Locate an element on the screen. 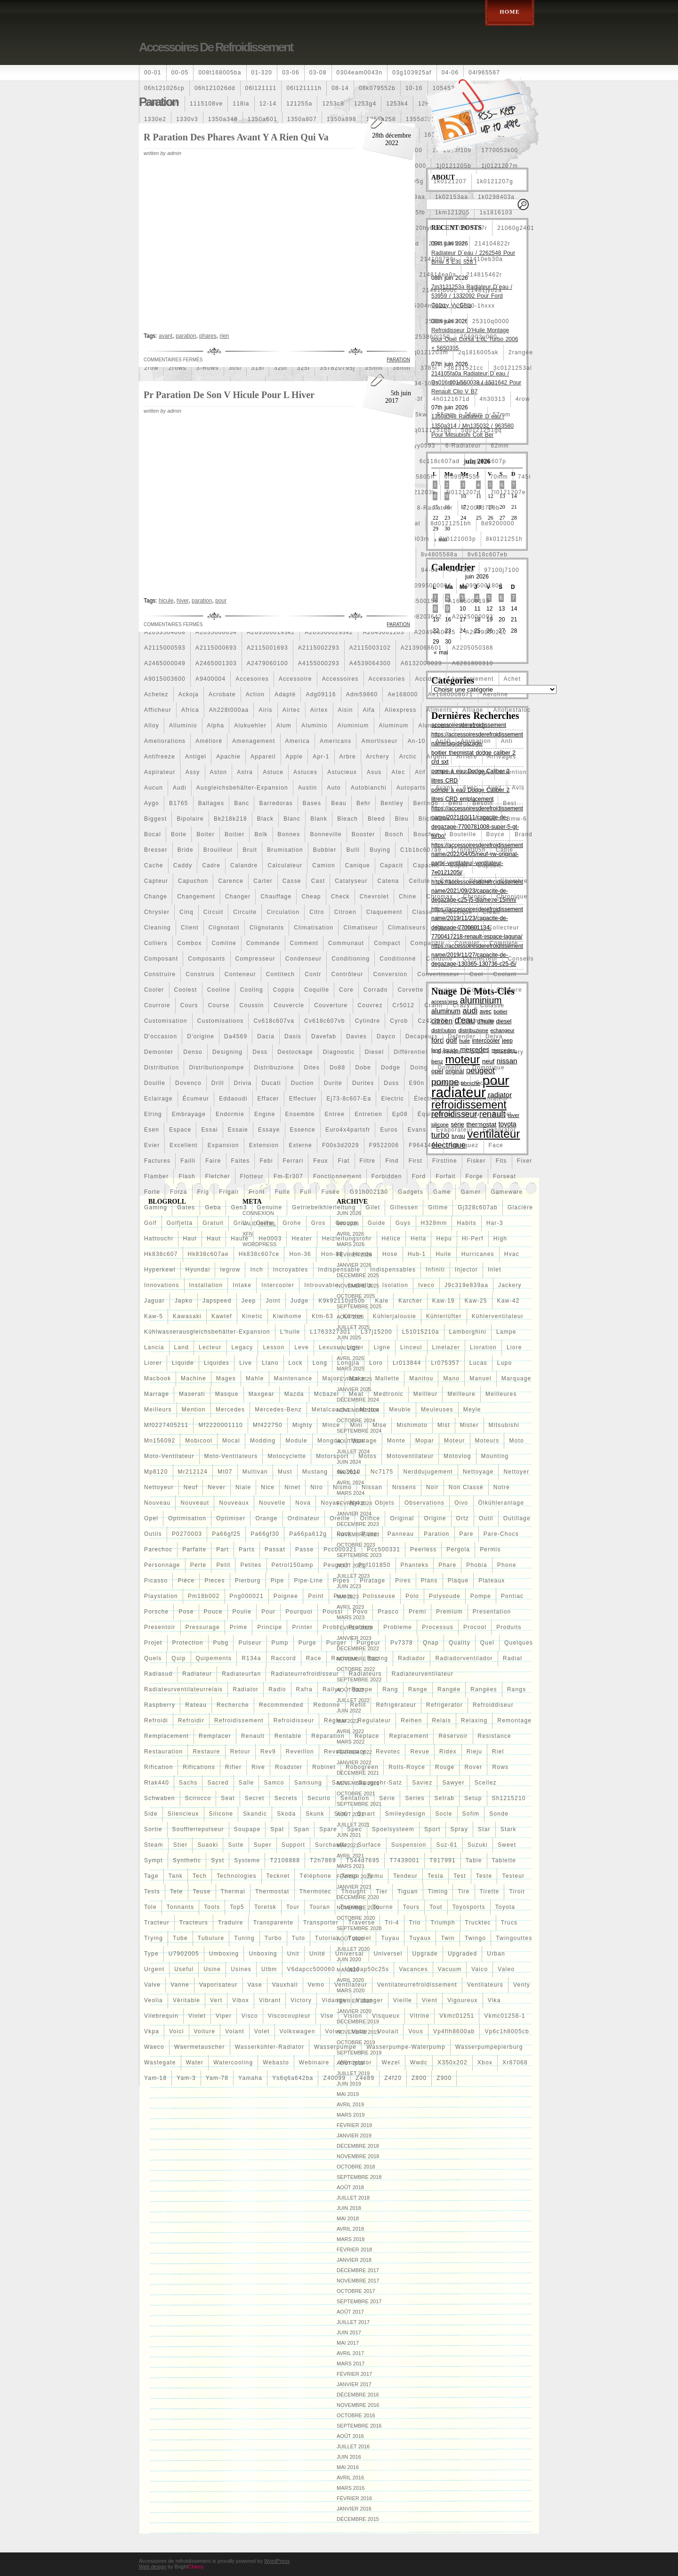 This screenshot has height=2576, width=678. 320i is located at coordinates (280, 368).